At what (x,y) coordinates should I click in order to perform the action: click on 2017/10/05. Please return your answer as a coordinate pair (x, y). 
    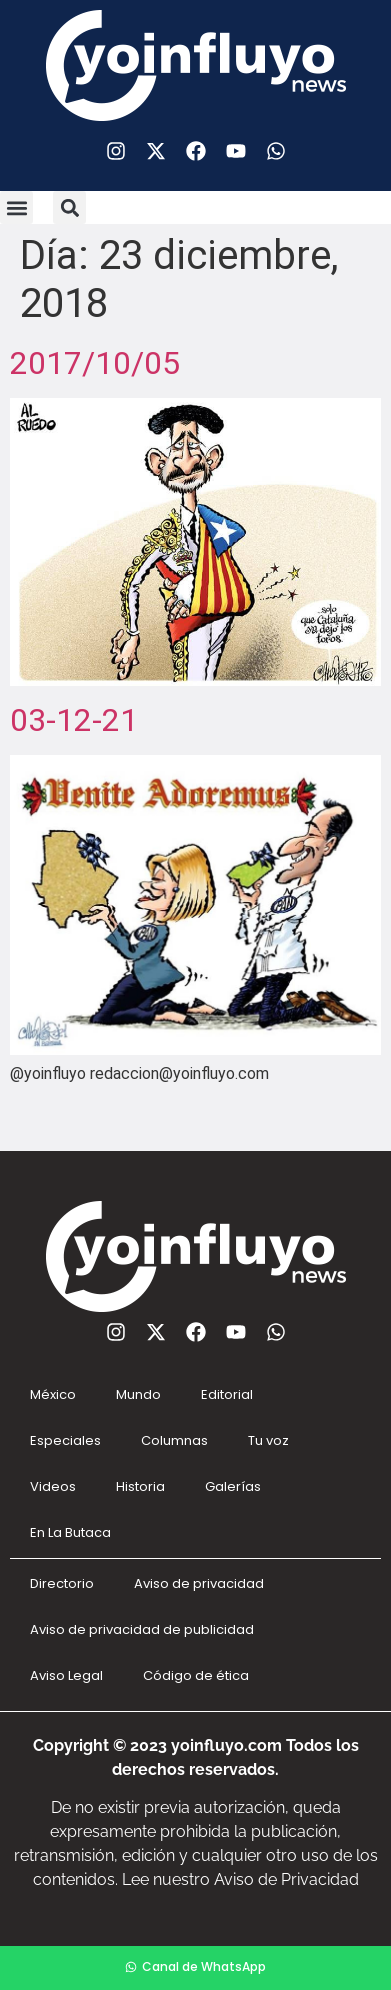
    Looking at the image, I should click on (95, 363).